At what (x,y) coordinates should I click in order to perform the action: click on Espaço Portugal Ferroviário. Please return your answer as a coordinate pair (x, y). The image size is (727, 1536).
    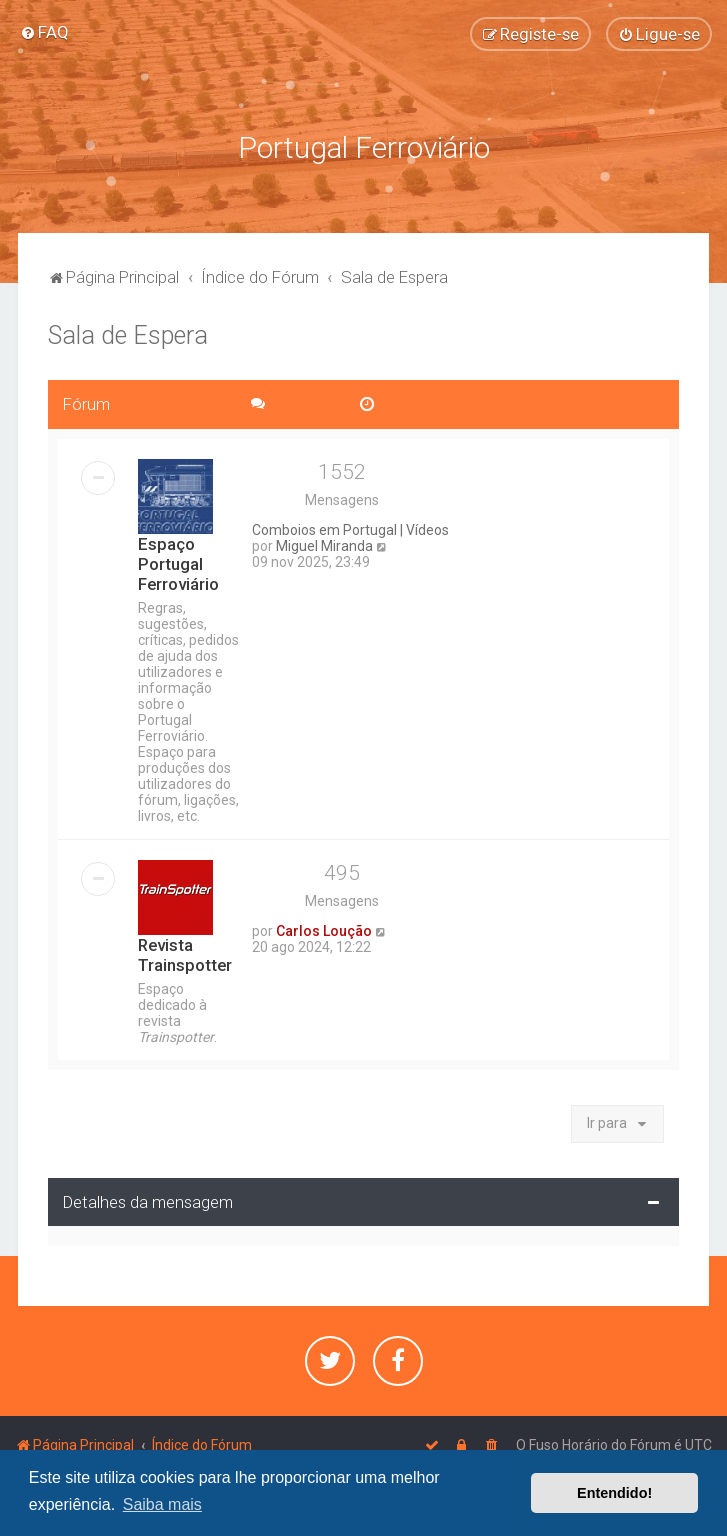
    Looking at the image, I should click on (178, 562).